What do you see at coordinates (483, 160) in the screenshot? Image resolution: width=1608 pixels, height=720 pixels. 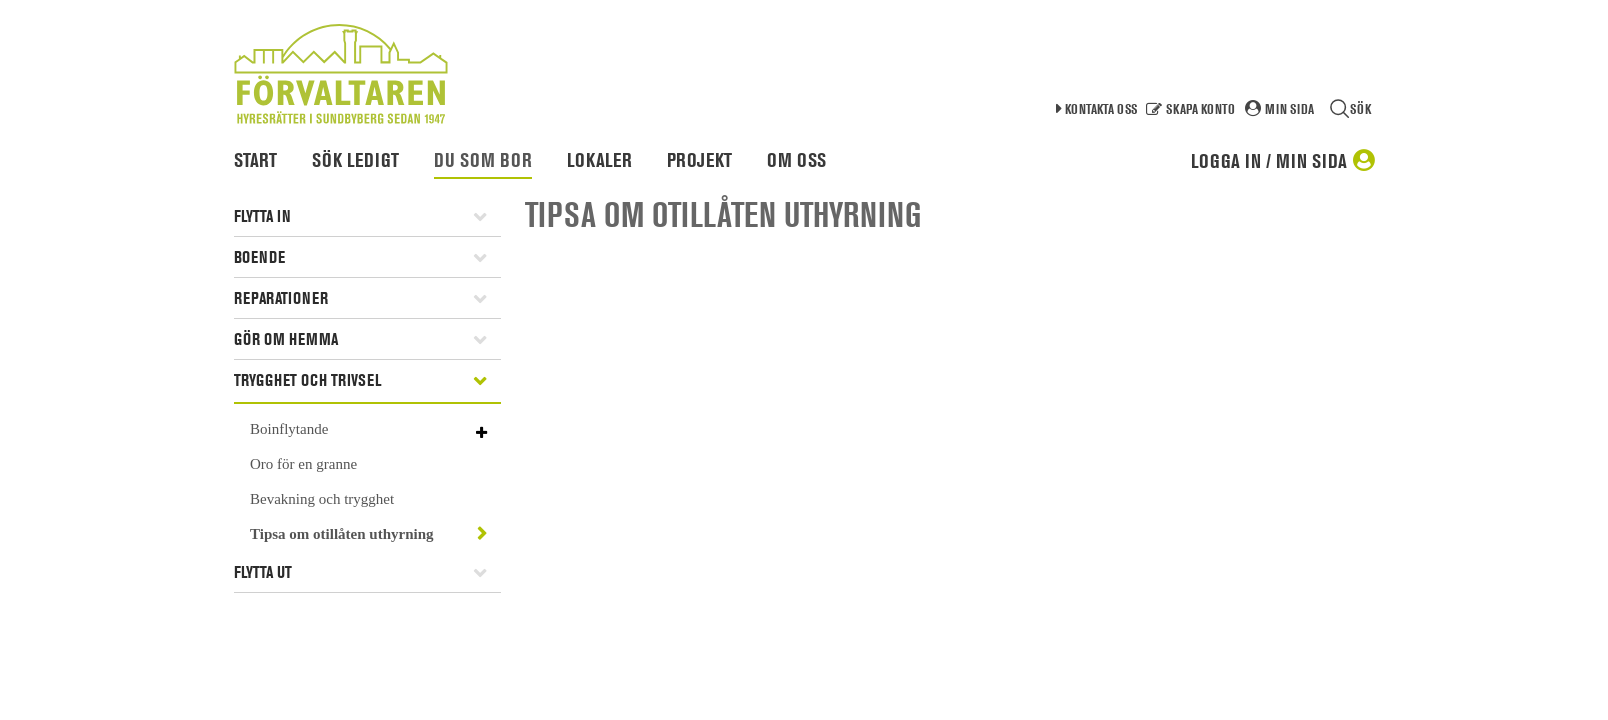 I see `Du som bor` at bounding box center [483, 160].